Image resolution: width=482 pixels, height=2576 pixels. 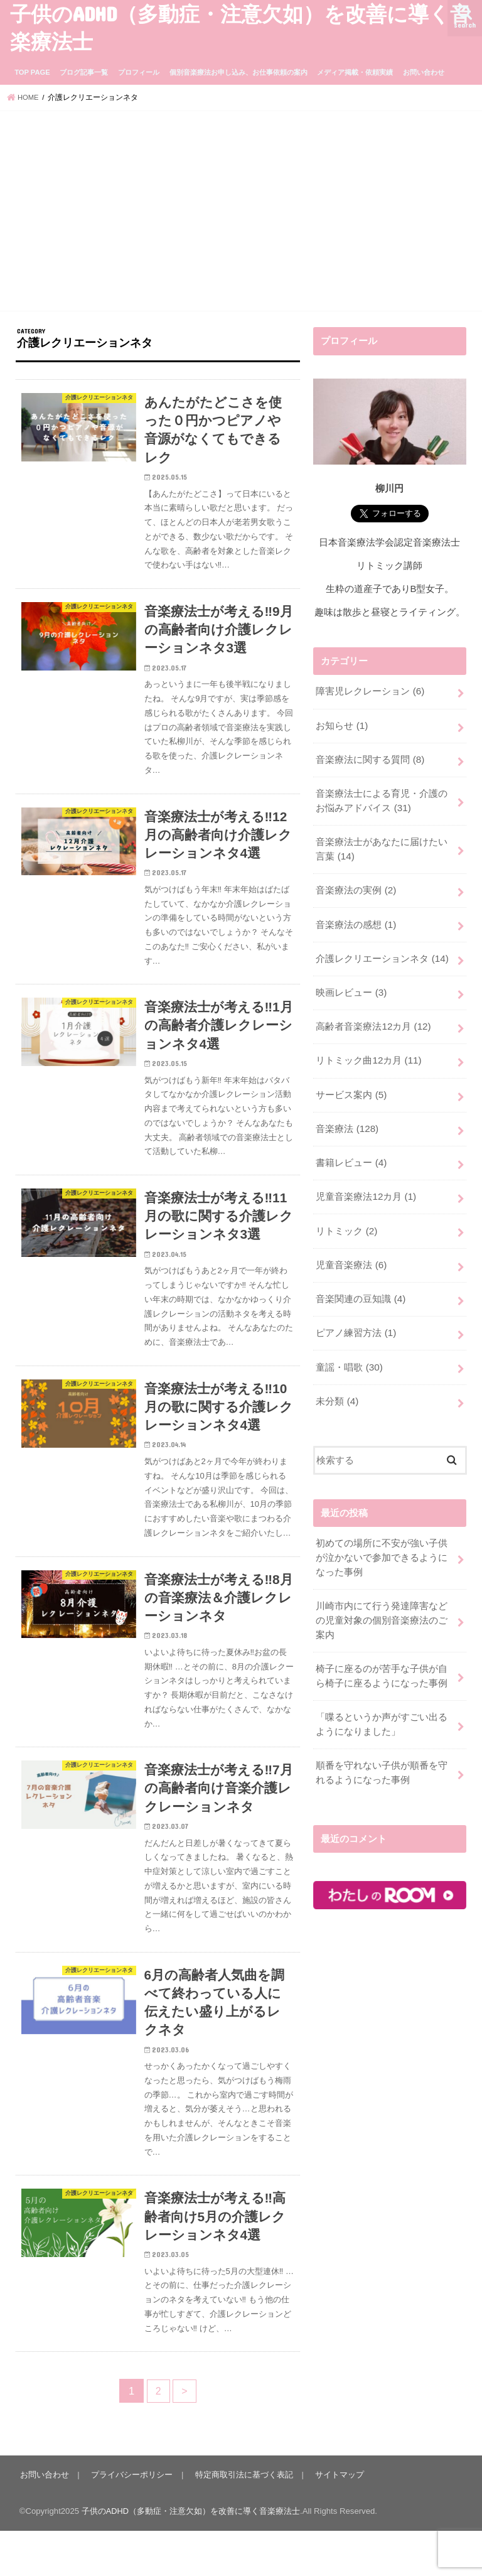 What do you see at coordinates (355, 1317) in the screenshot?
I see `ピアノ練習方法` at bounding box center [355, 1317].